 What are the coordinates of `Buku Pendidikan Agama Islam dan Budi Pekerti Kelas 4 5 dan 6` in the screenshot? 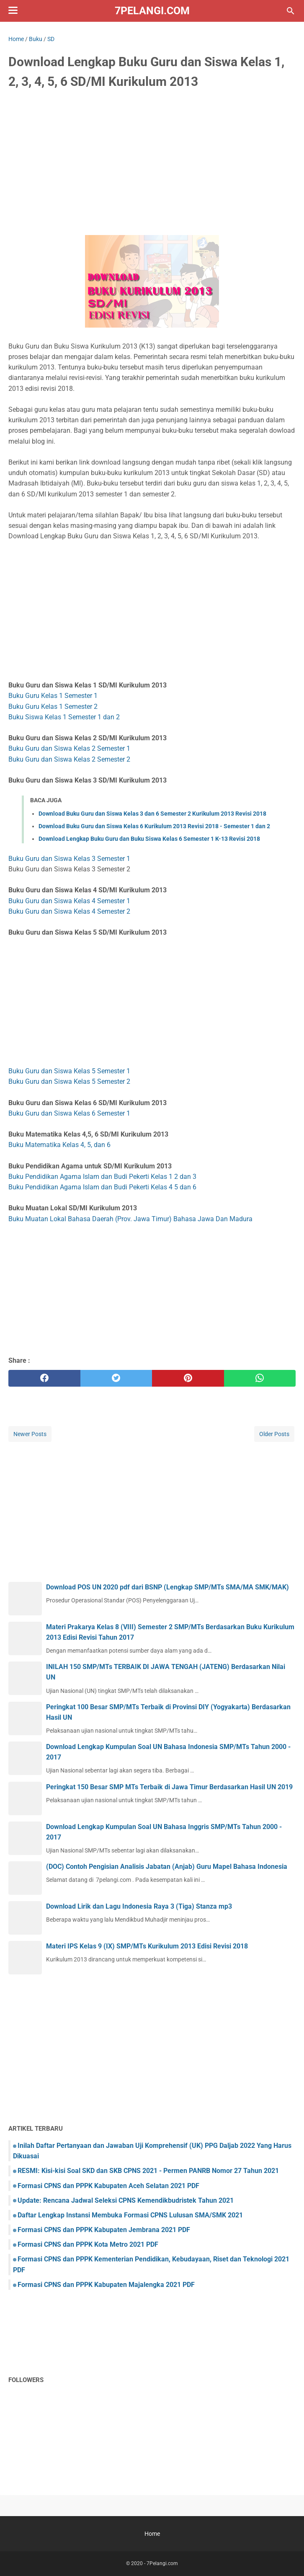 It's located at (102, 1187).